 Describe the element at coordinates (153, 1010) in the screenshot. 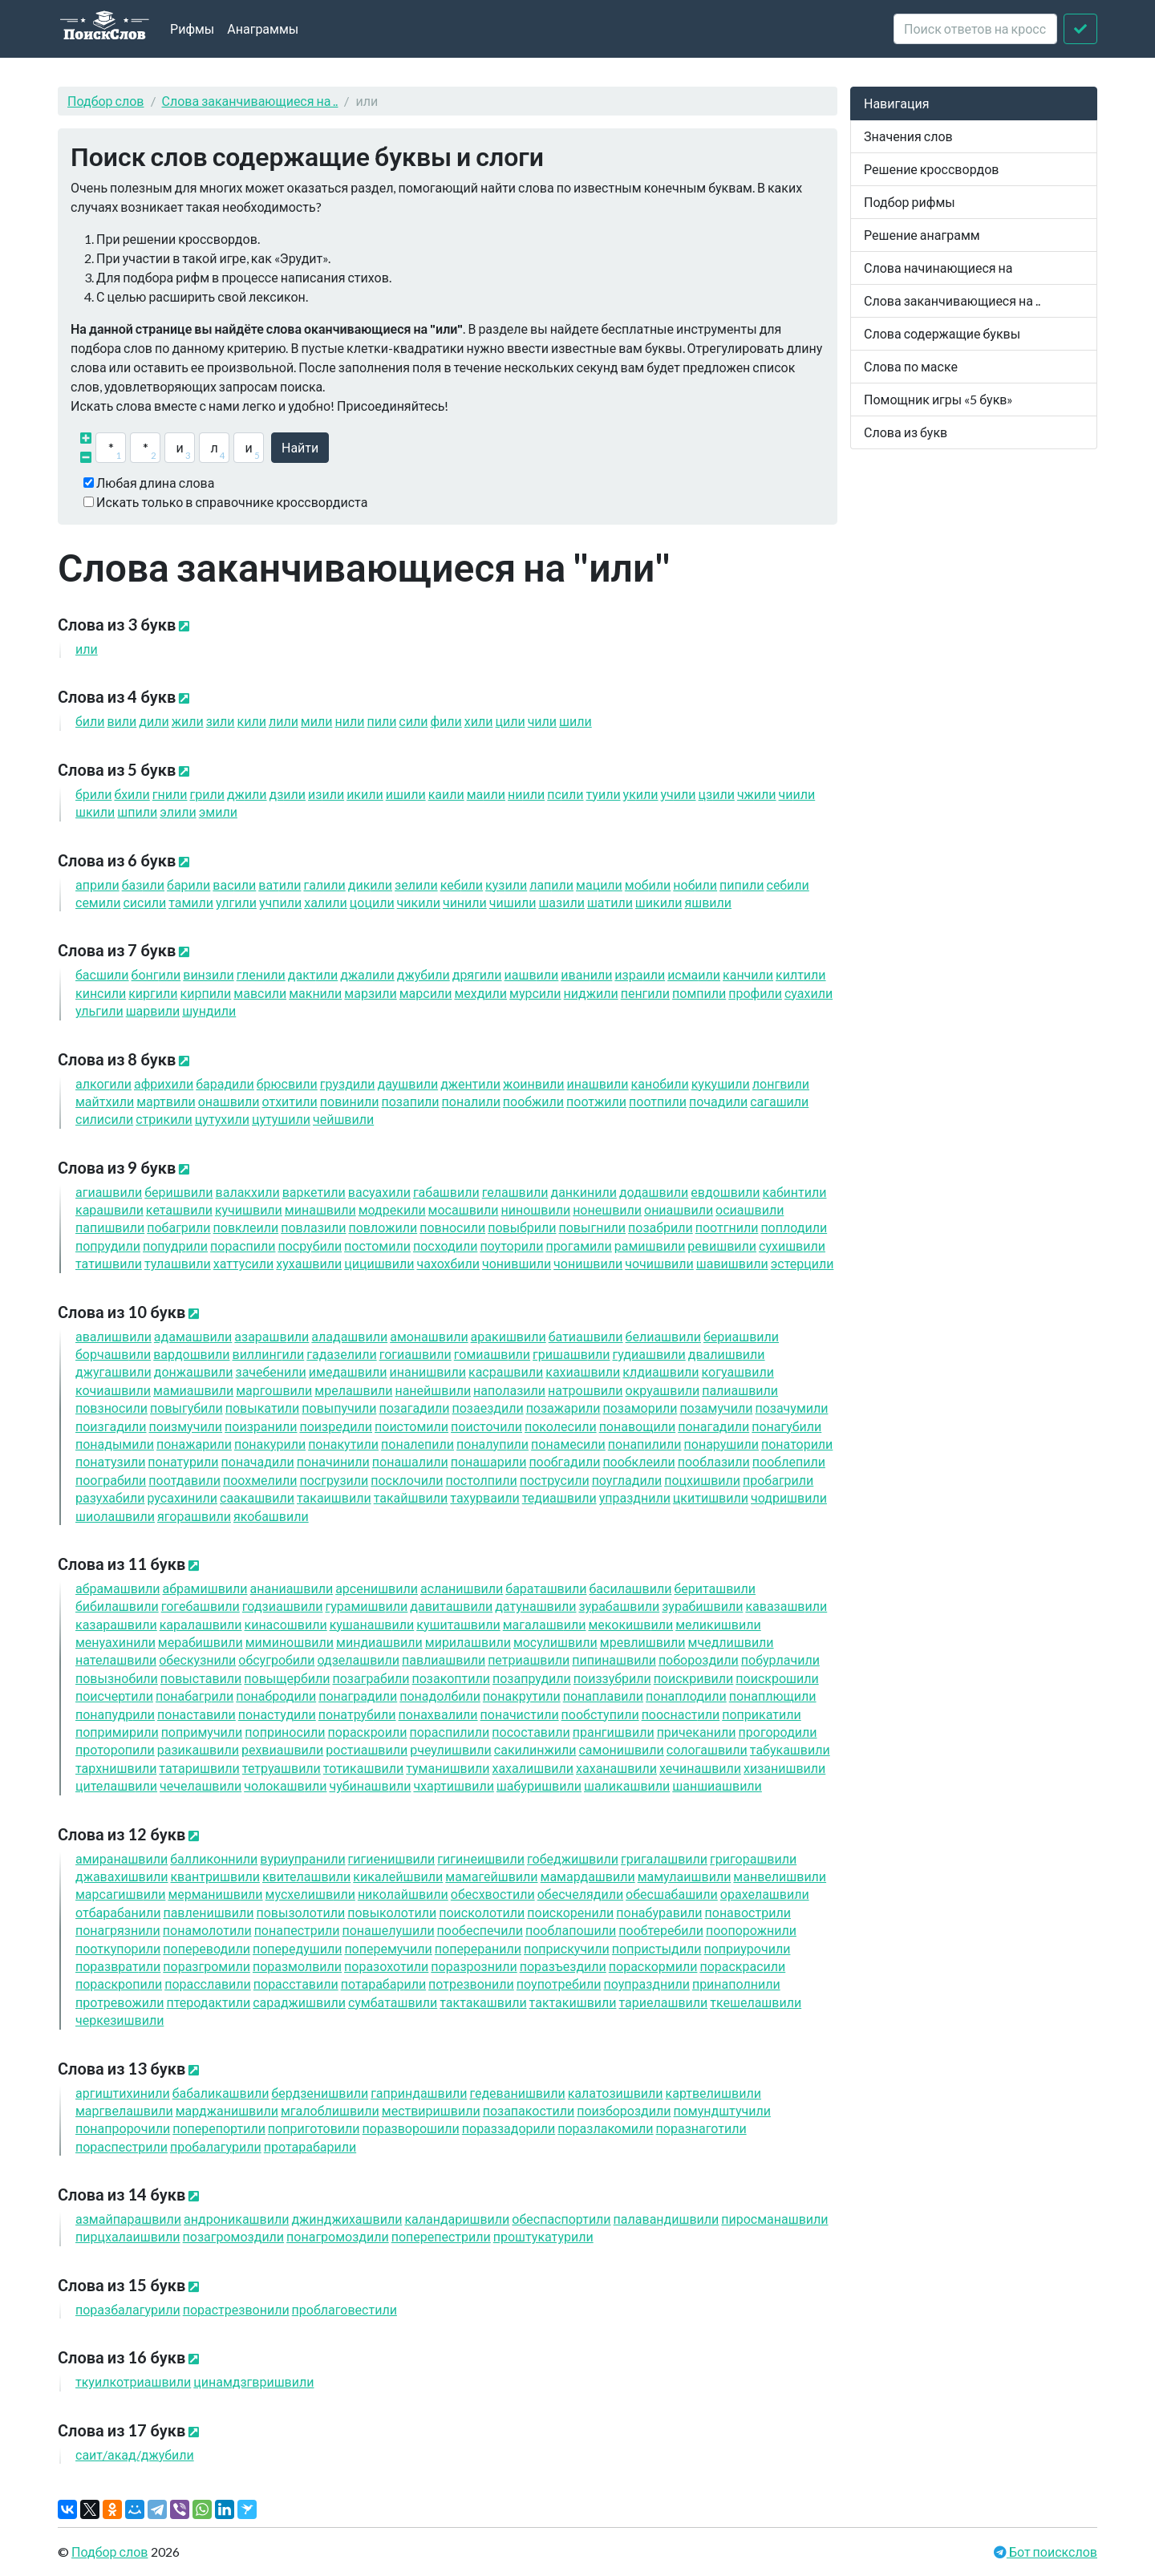

I see `шарв` at that location.